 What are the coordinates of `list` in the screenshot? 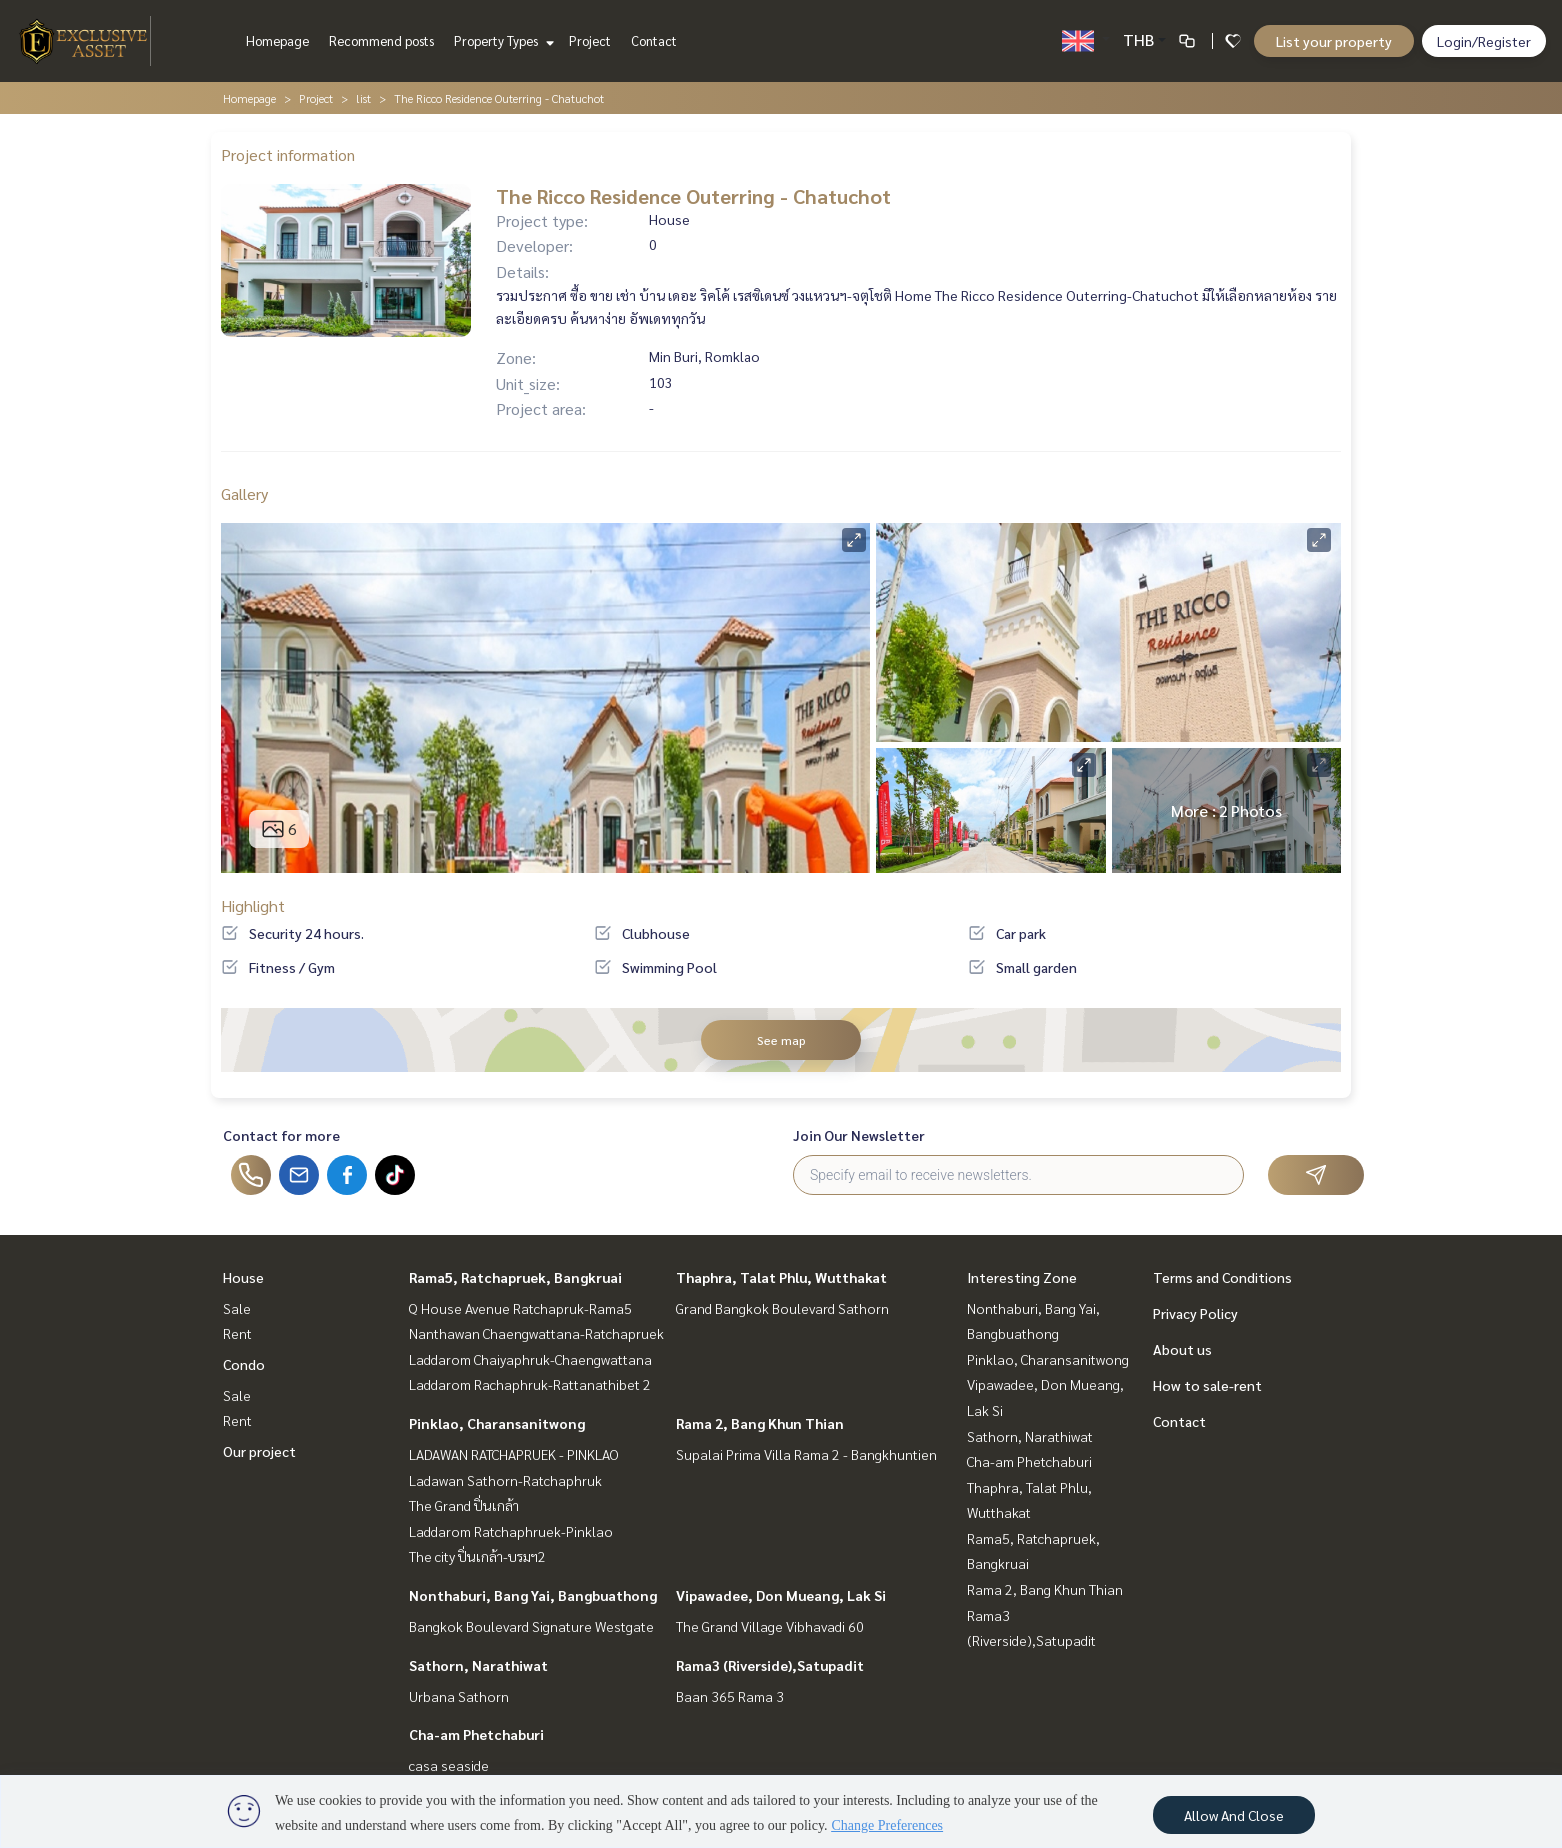 It's located at (363, 98).